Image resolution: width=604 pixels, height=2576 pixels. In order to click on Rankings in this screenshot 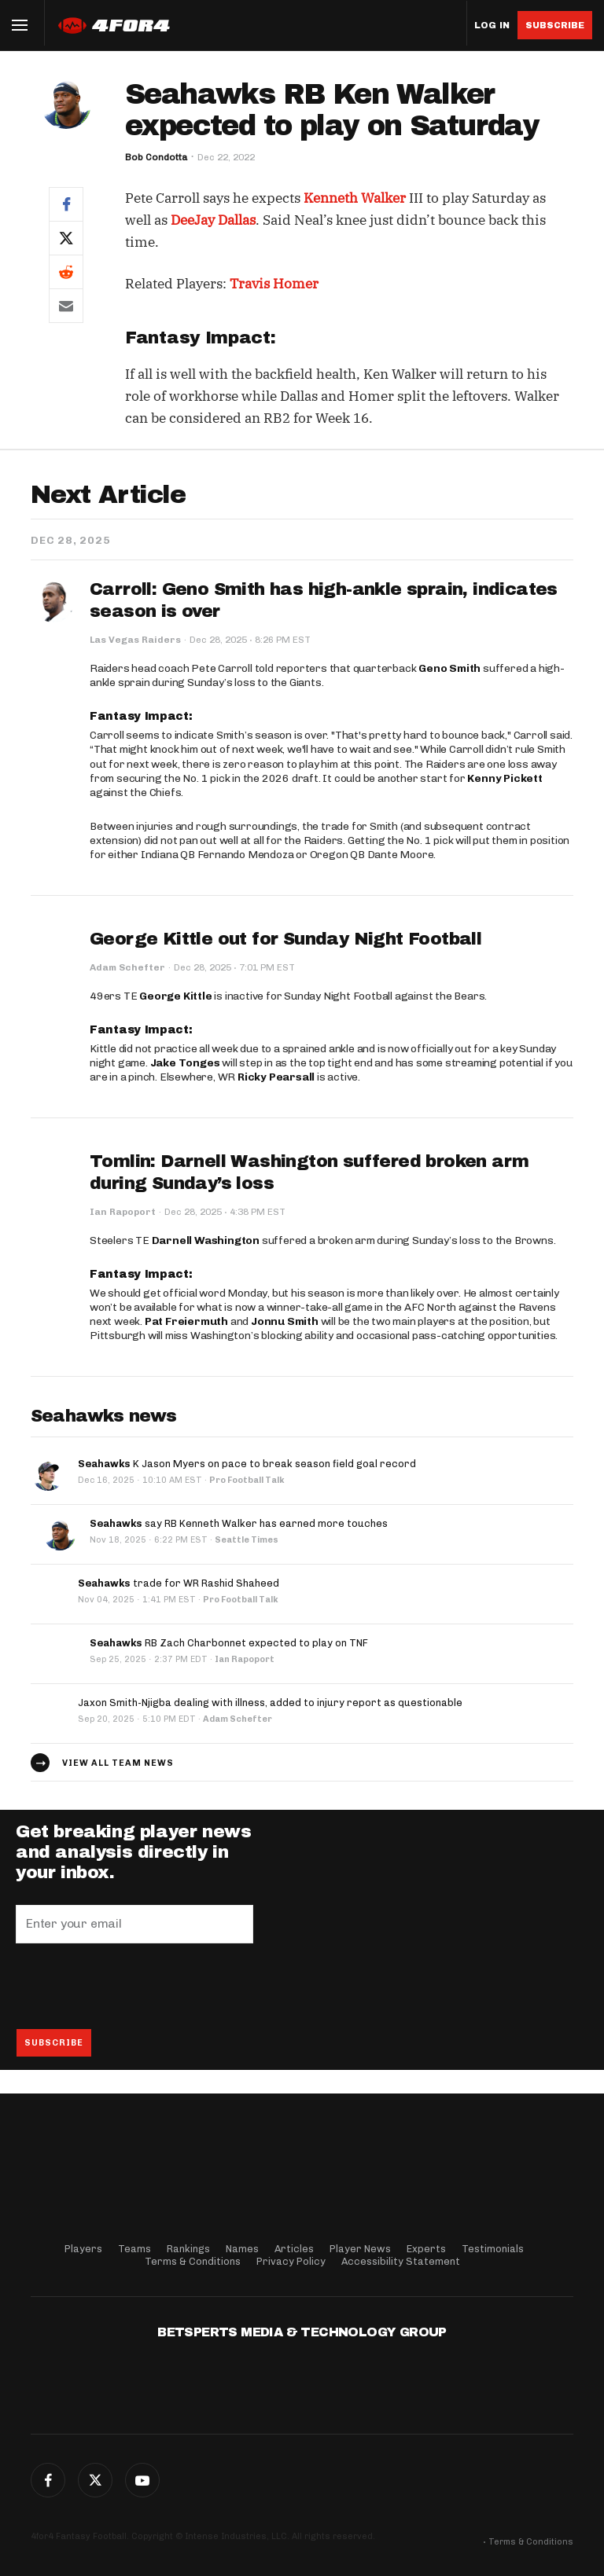, I will do `click(188, 2249)`.